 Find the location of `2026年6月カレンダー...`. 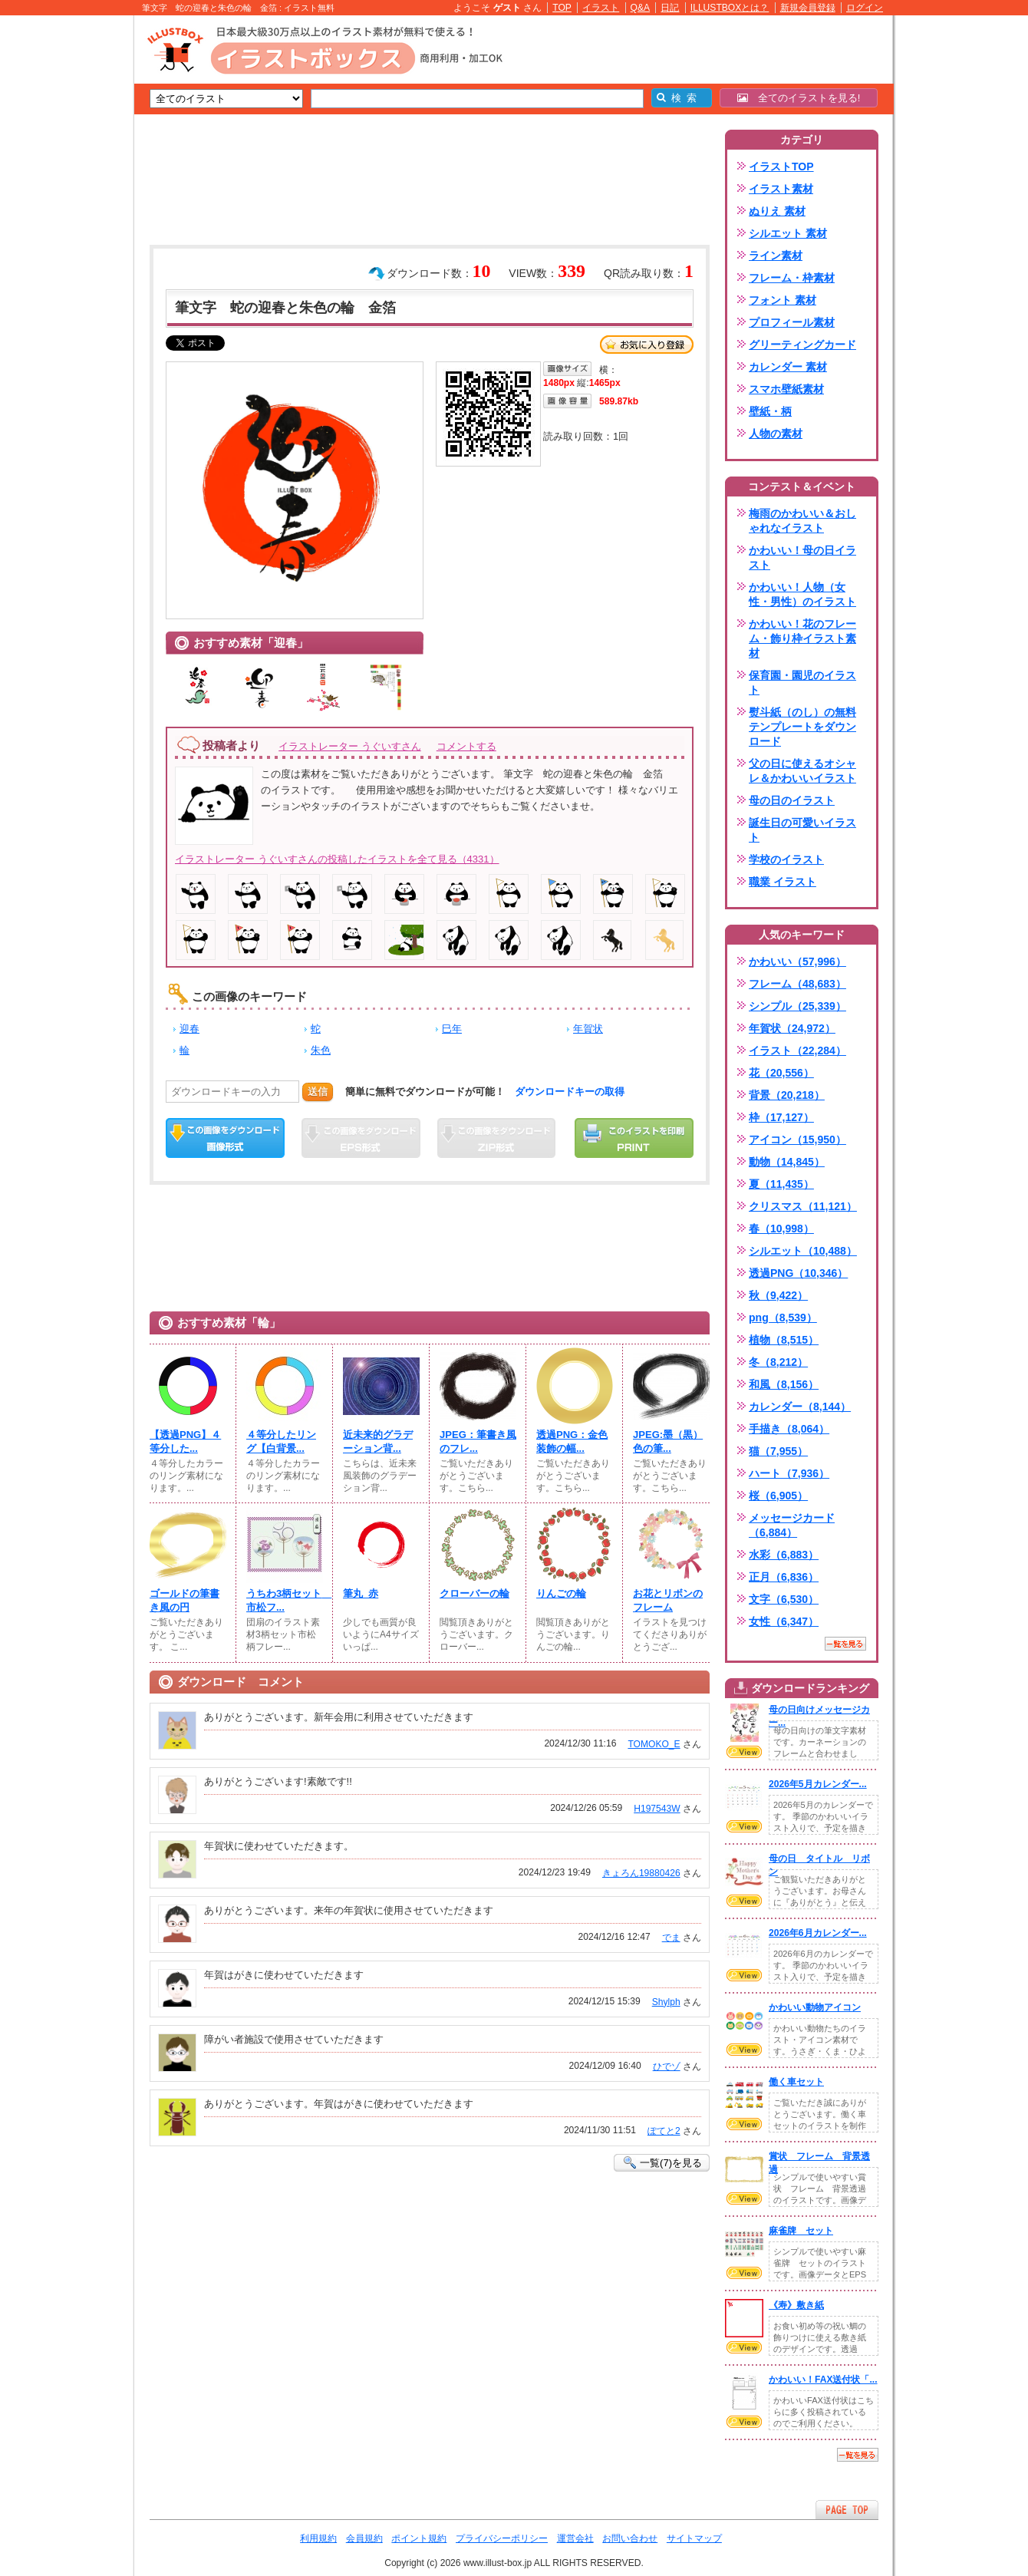

2026年6月カレンダー... is located at coordinates (818, 1933).